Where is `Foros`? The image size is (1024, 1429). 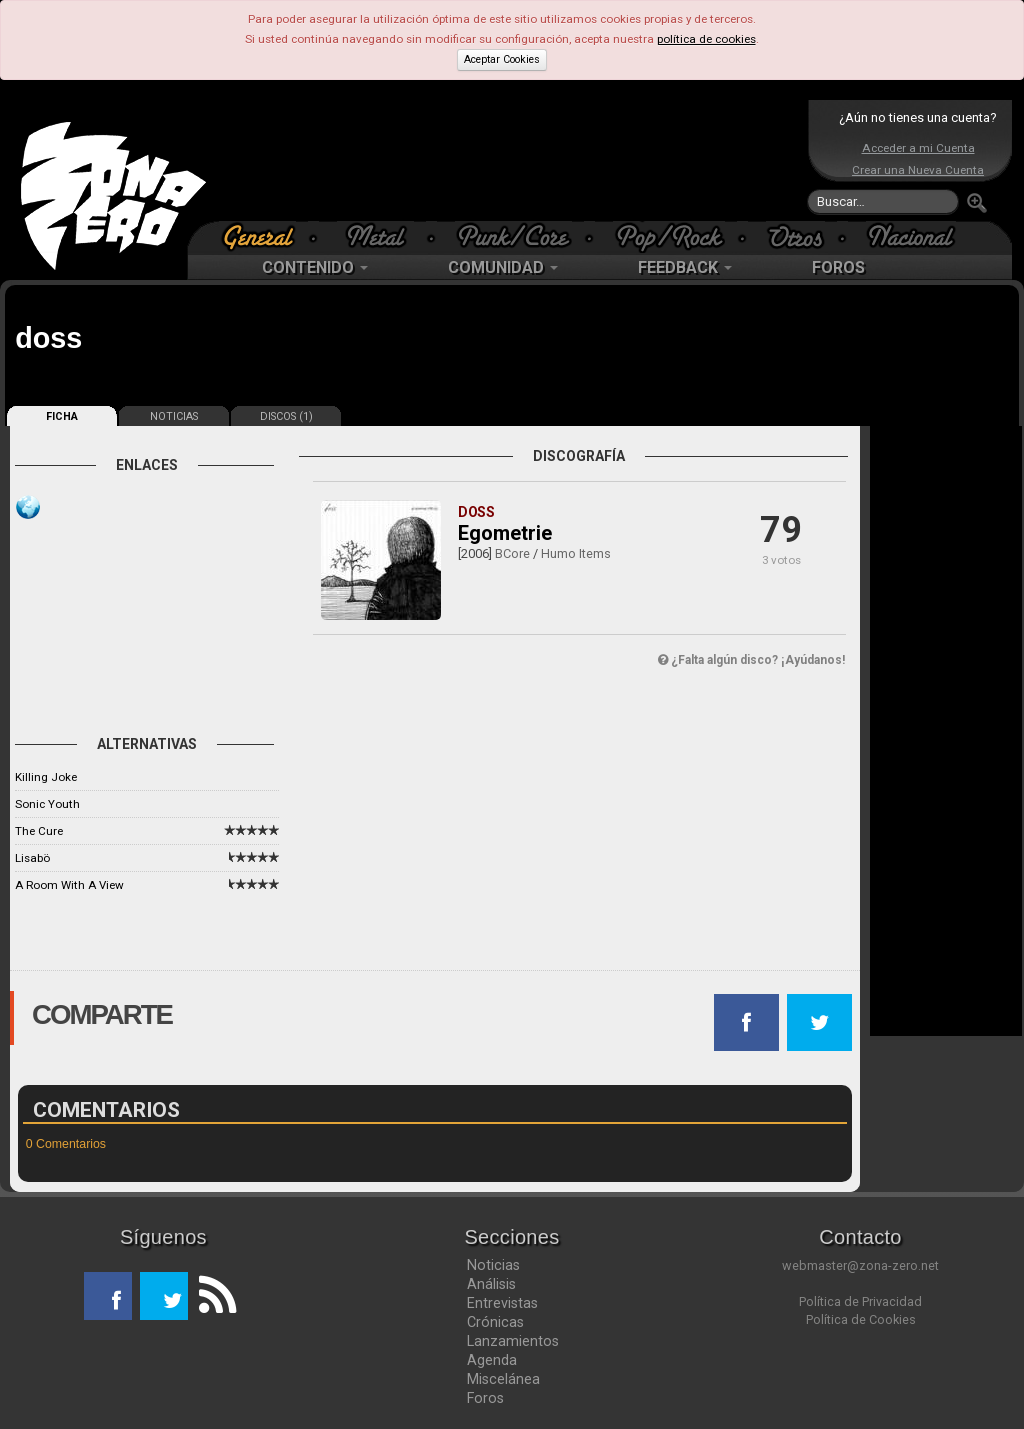 Foros is located at coordinates (485, 1398).